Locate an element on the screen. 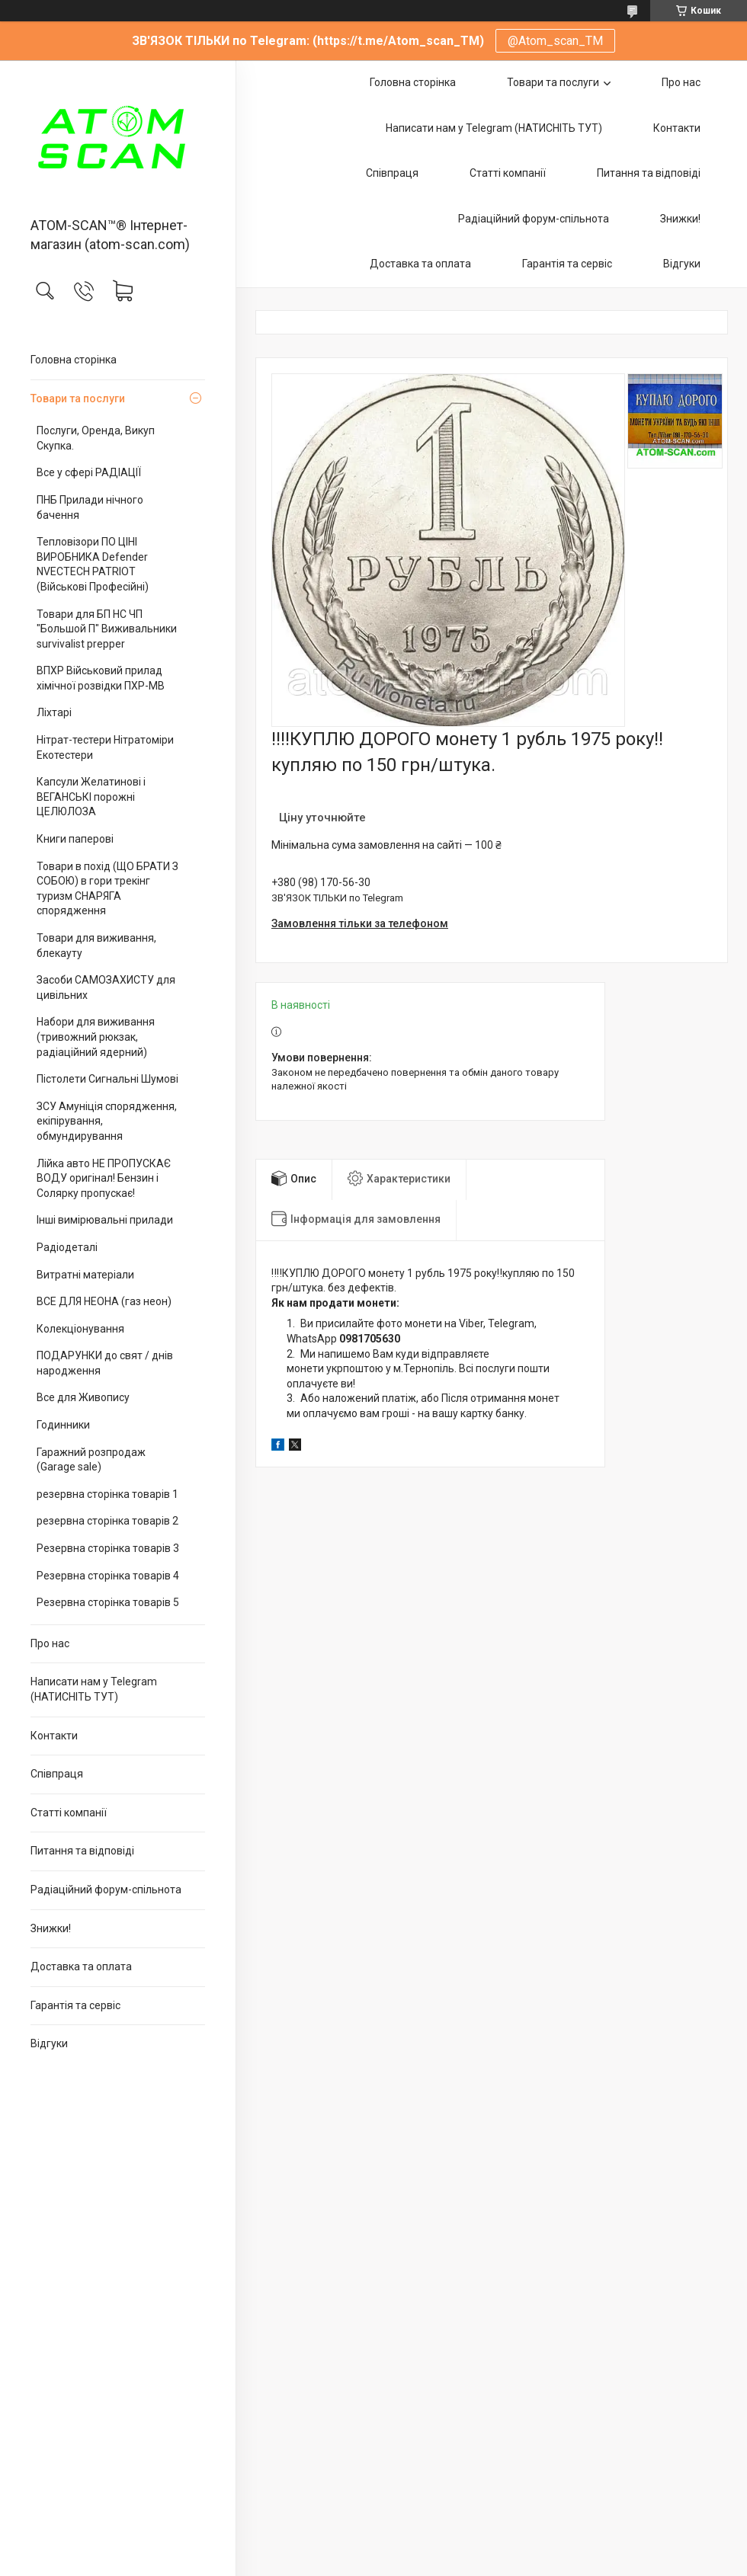 The width and height of the screenshot is (747, 2576). Співпраця is located at coordinates (56, 1774).